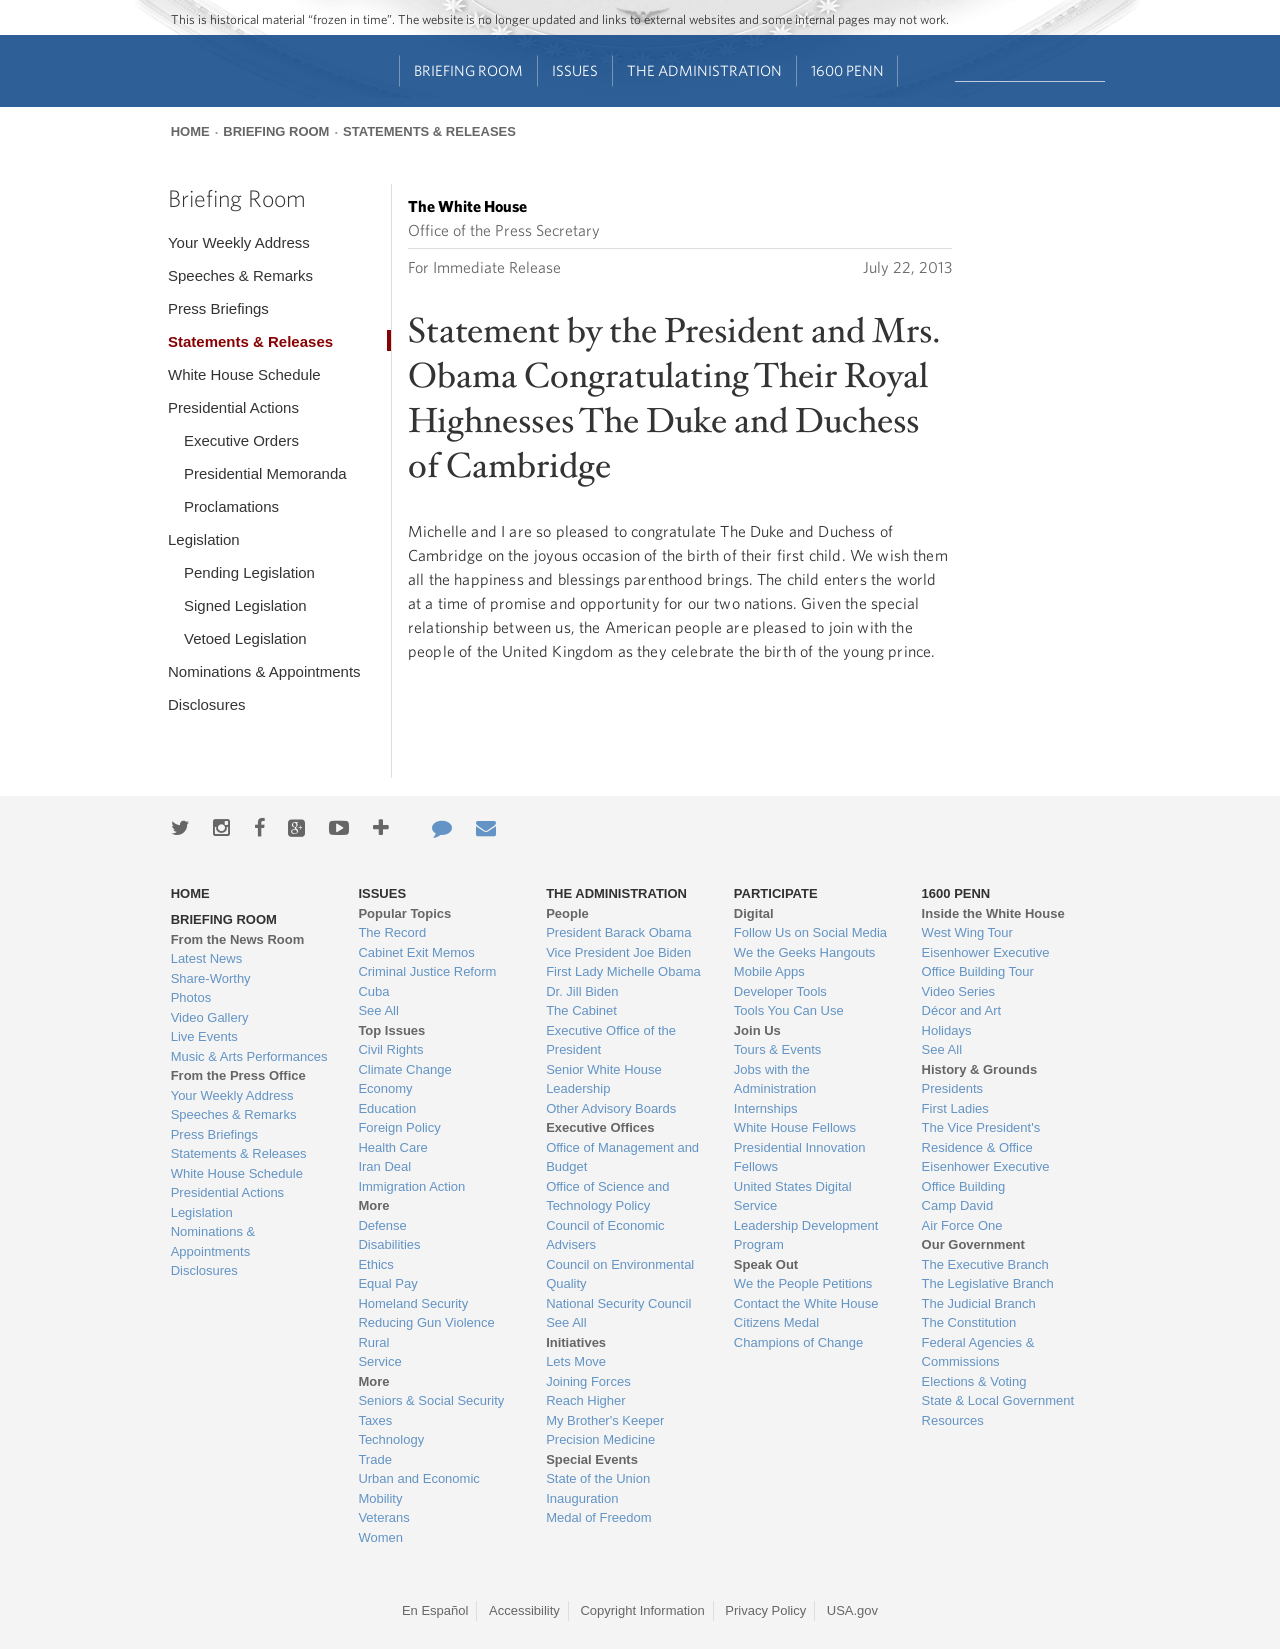  I want to click on Special Events, so click(592, 1459).